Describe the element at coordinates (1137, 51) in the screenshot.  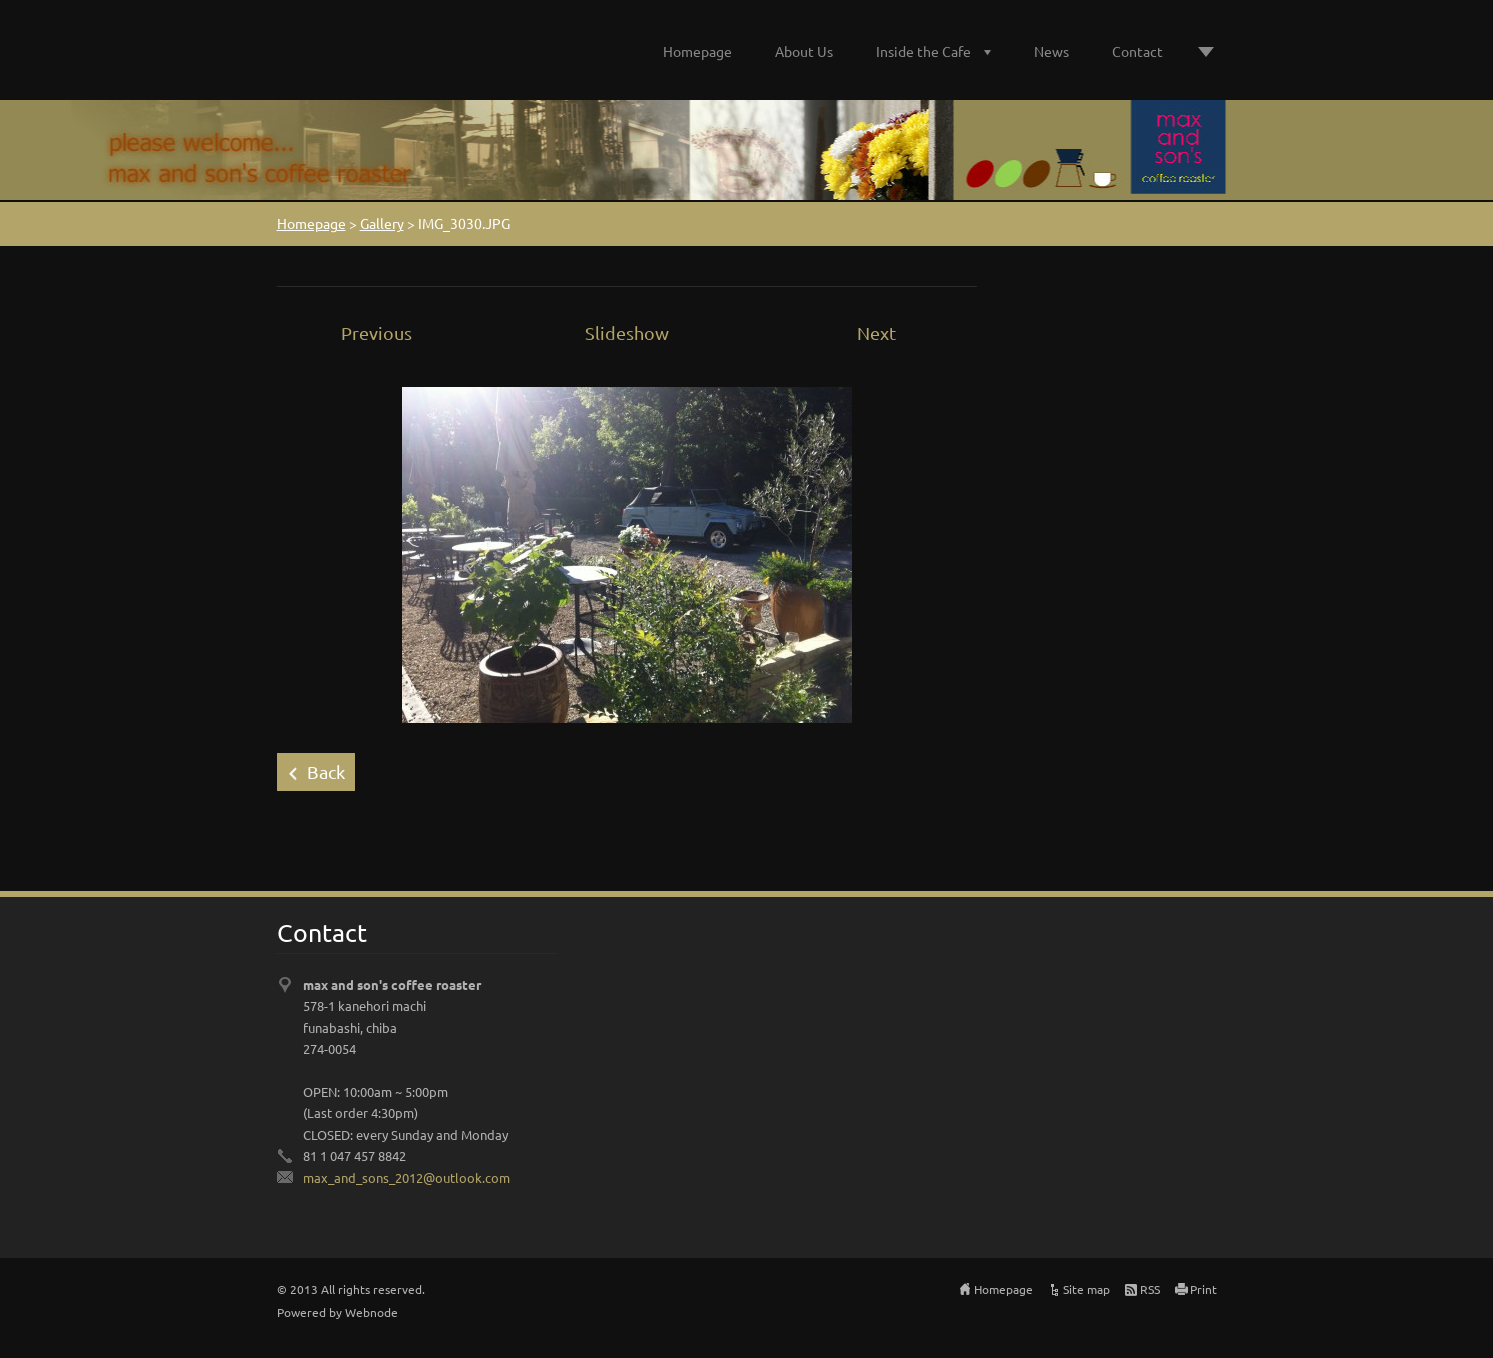
I see `Contact` at that location.